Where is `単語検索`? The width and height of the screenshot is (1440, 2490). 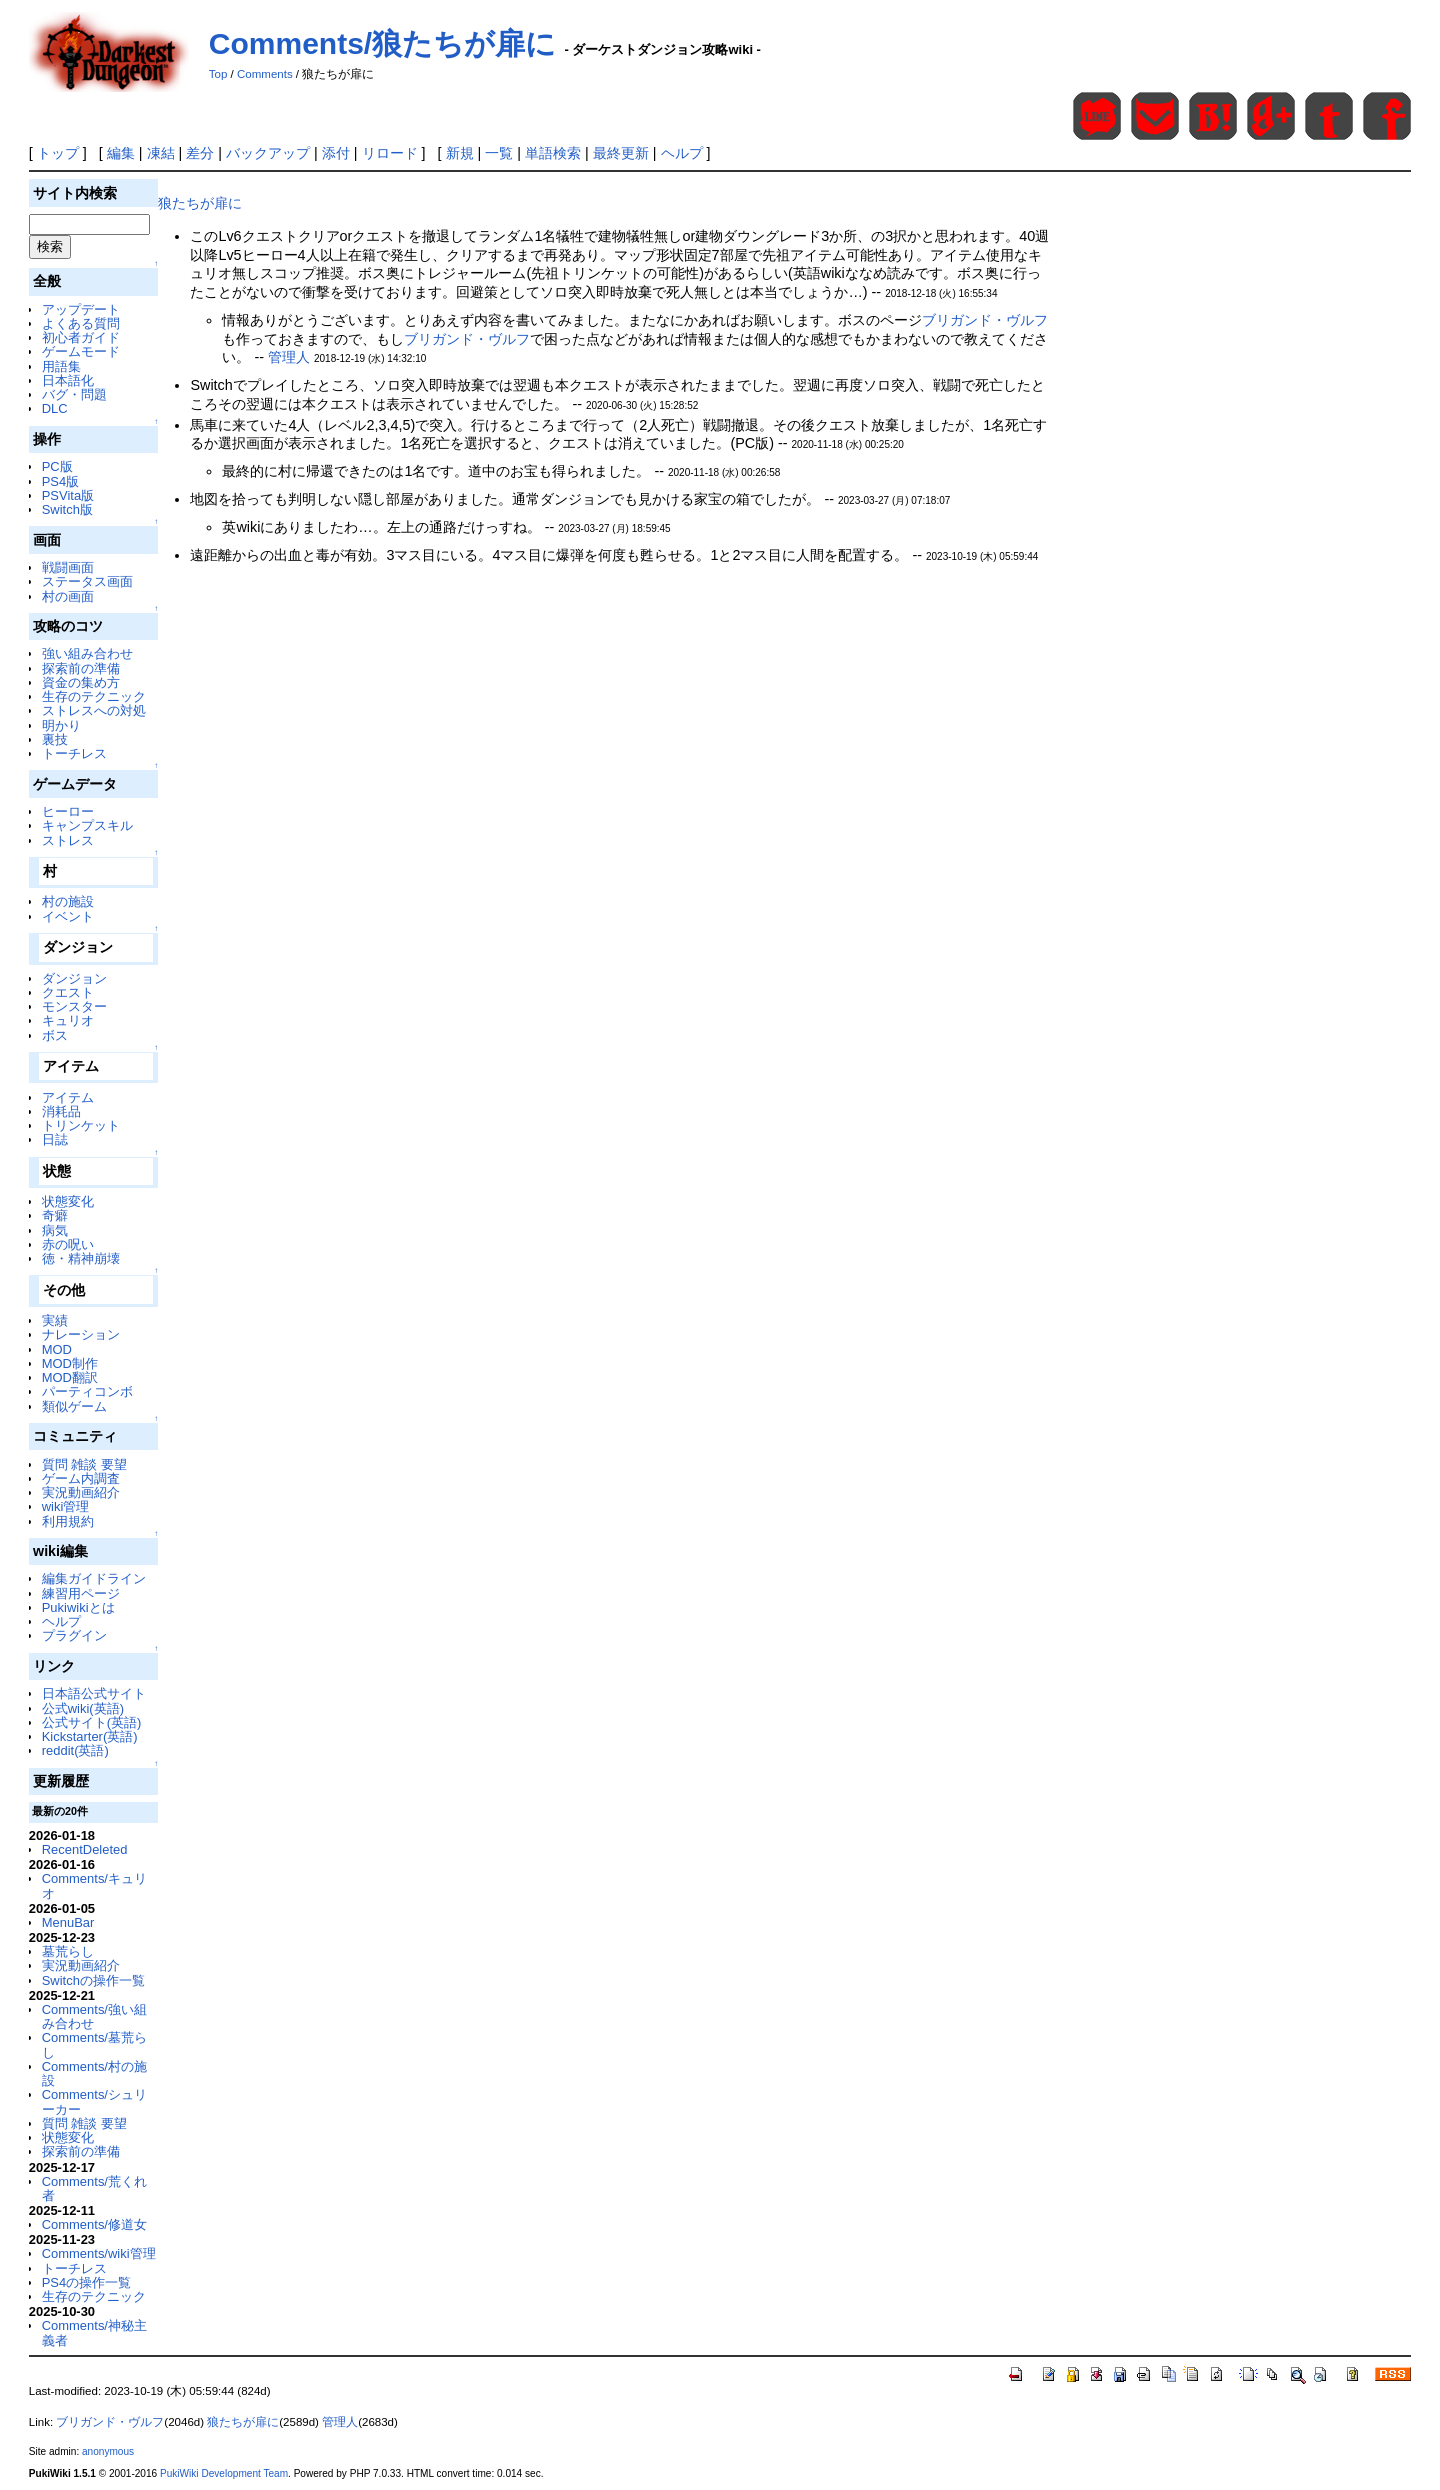 単語検索 is located at coordinates (553, 153).